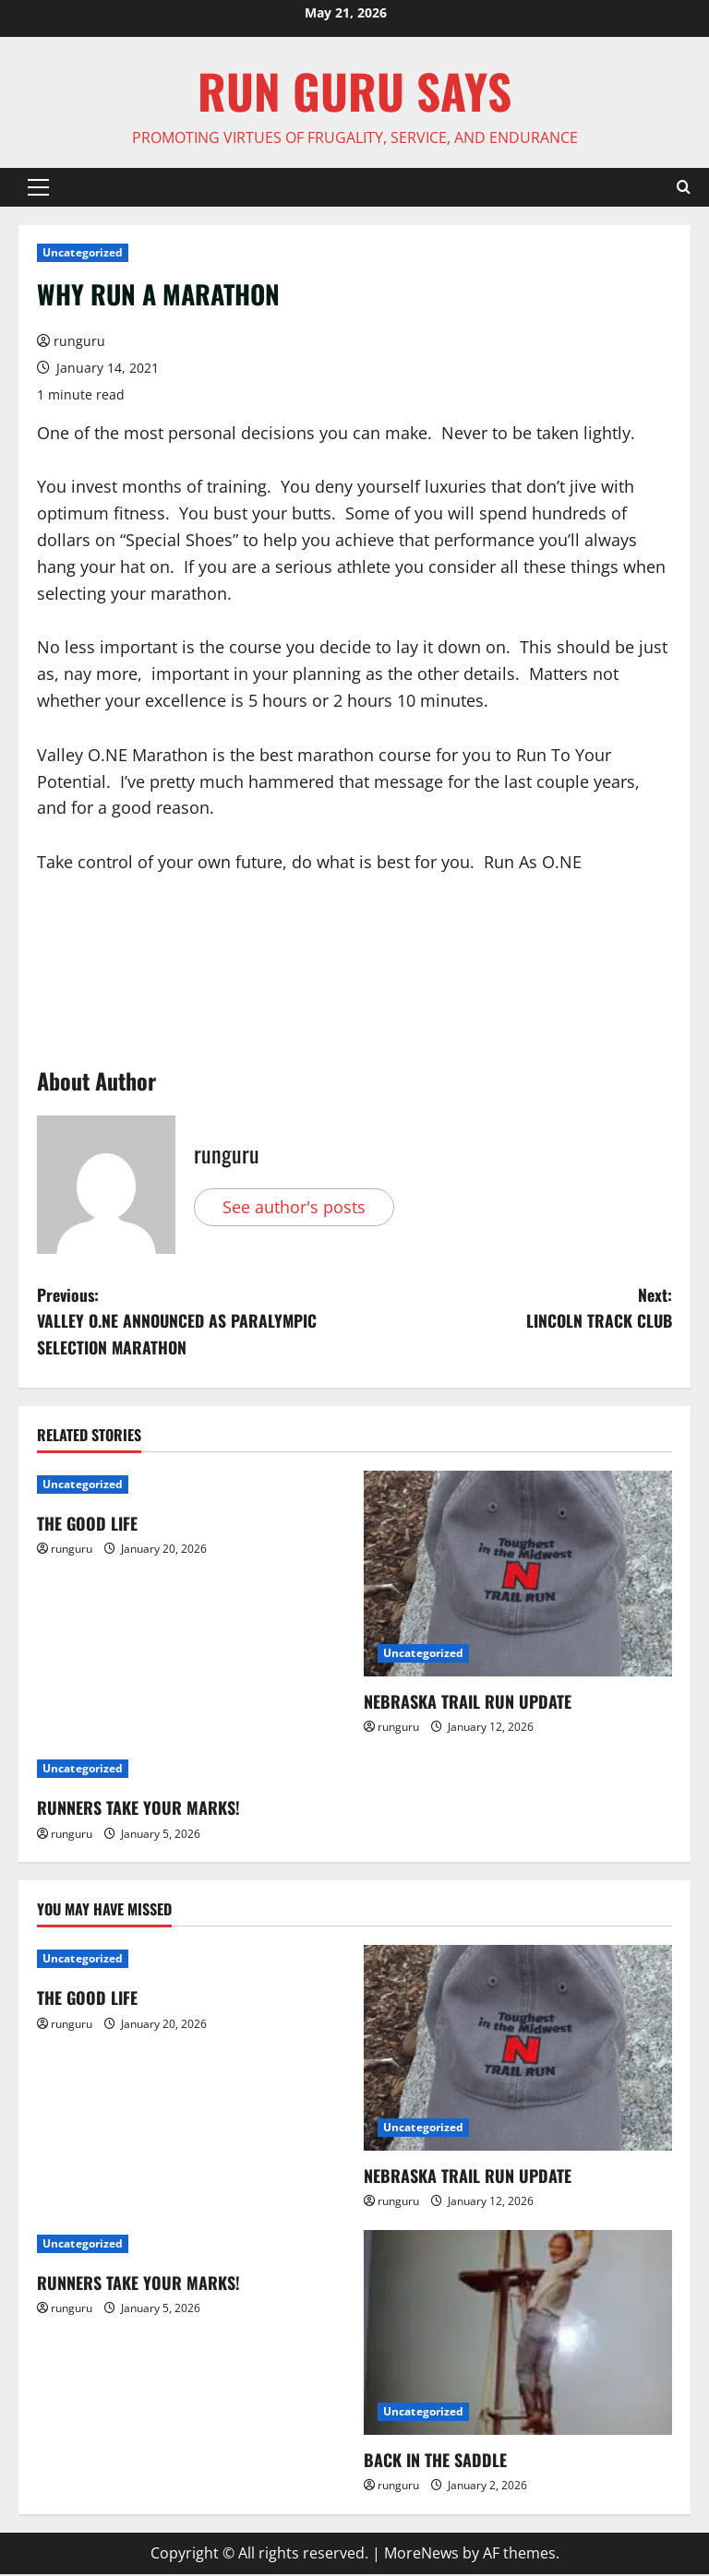 The image size is (709, 2576). Describe the element at coordinates (513, 1308) in the screenshot. I see `Next:` at that location.